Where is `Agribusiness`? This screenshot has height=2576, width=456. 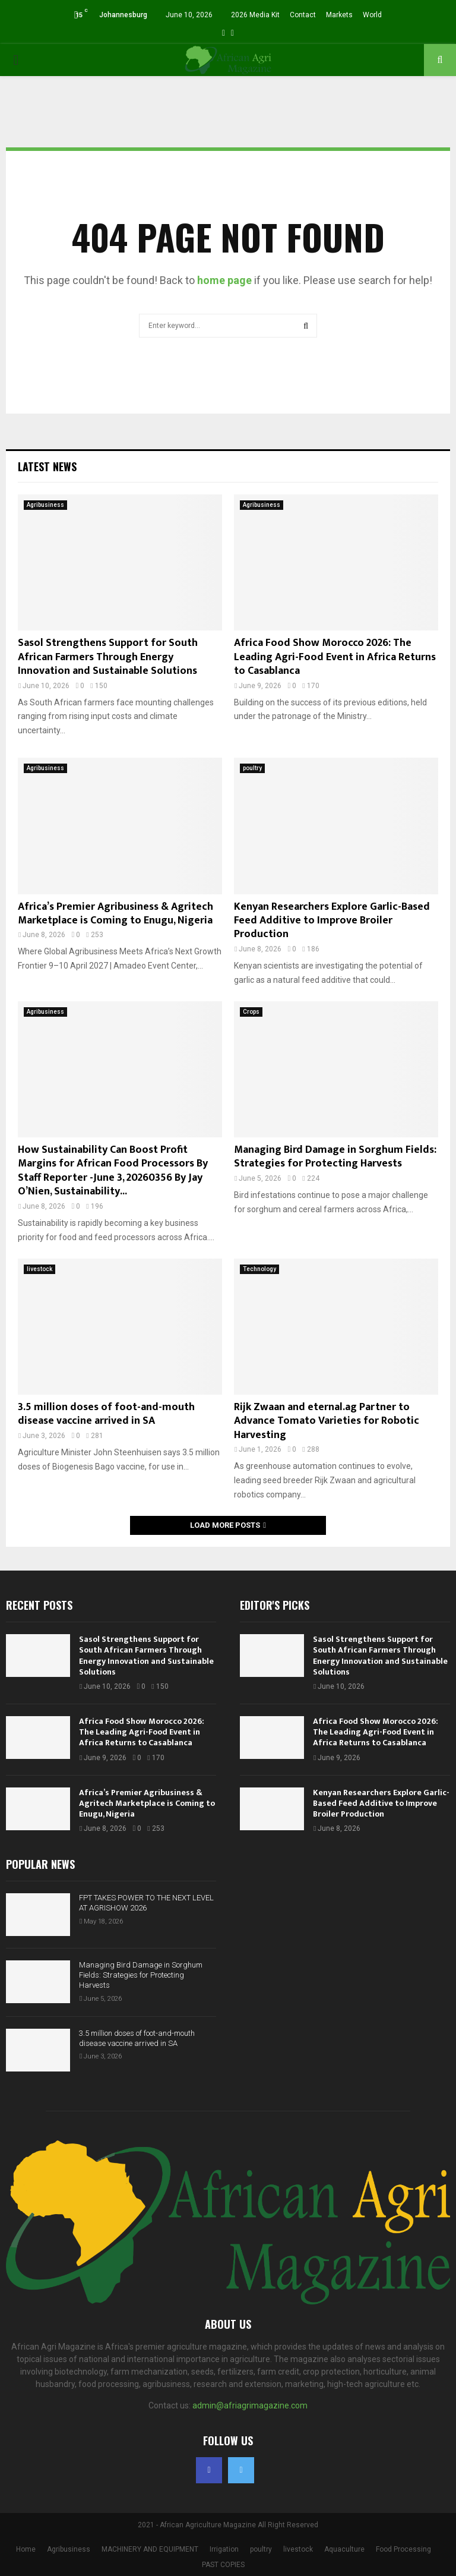
Agribusiness is located at coordinates (45, 505).